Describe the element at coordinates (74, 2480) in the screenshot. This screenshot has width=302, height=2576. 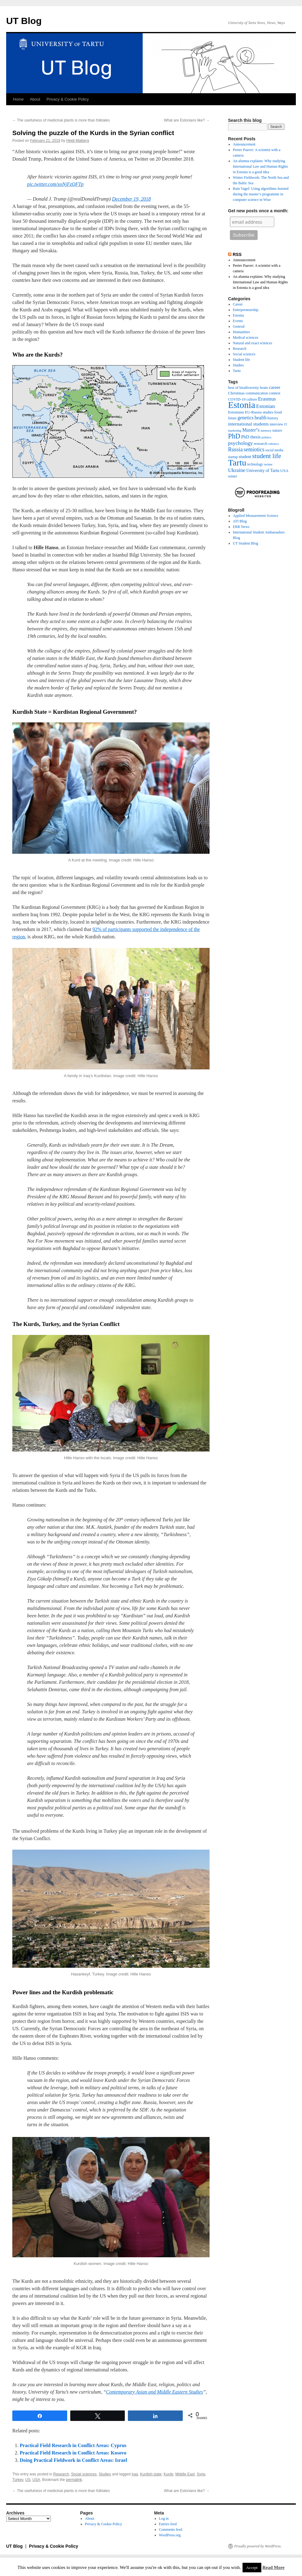
I see `permalink` at that location.